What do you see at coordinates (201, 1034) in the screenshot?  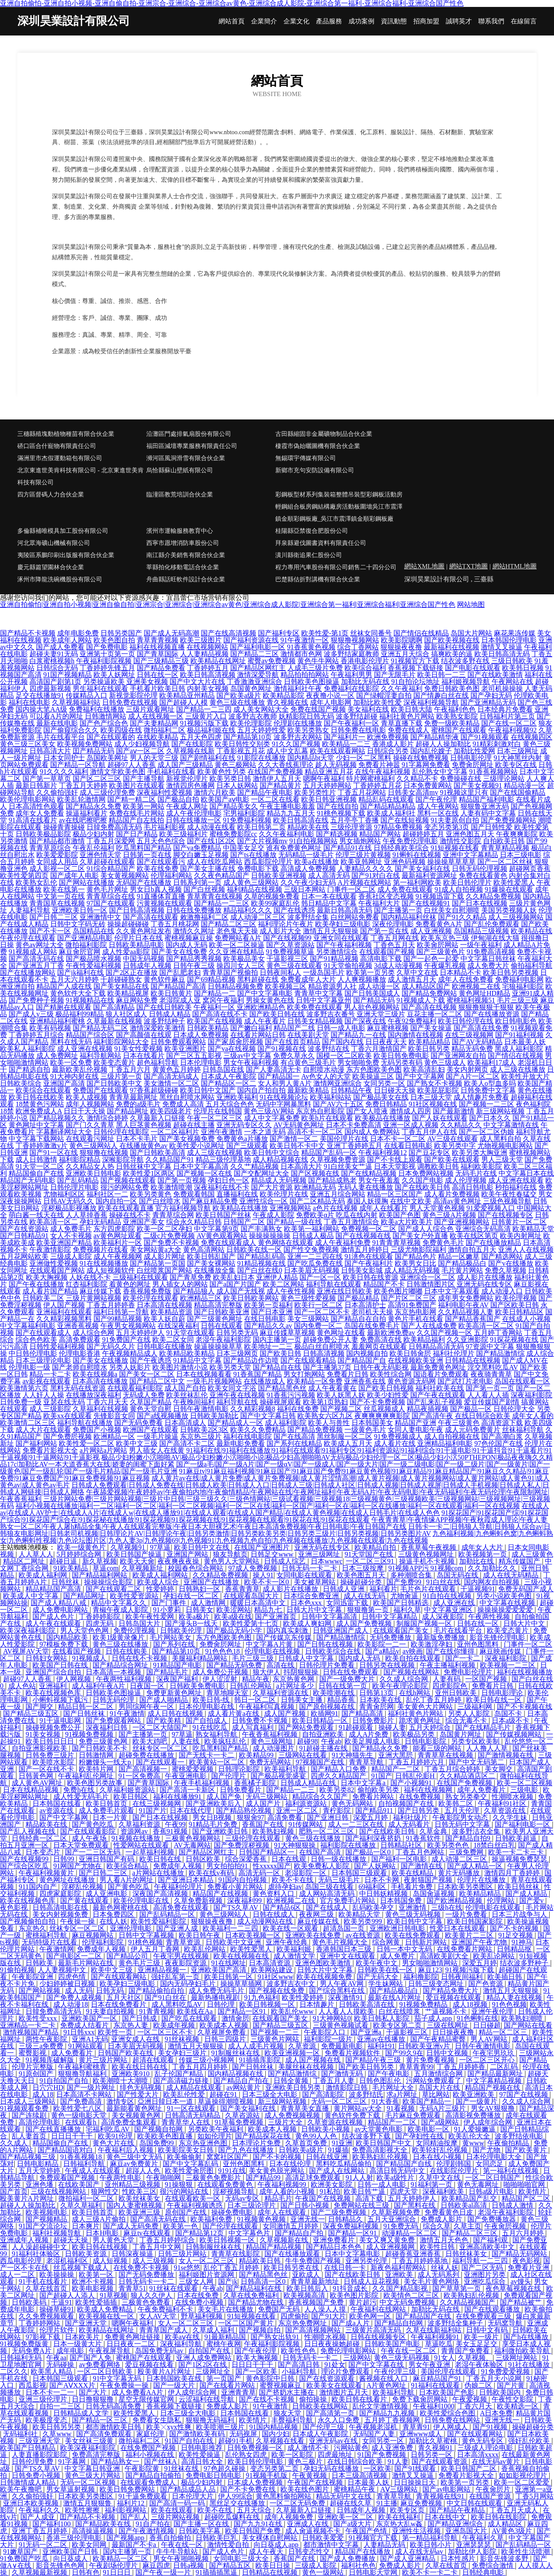 I see `日本成人免费视频` at bounding box center [201, 1034].